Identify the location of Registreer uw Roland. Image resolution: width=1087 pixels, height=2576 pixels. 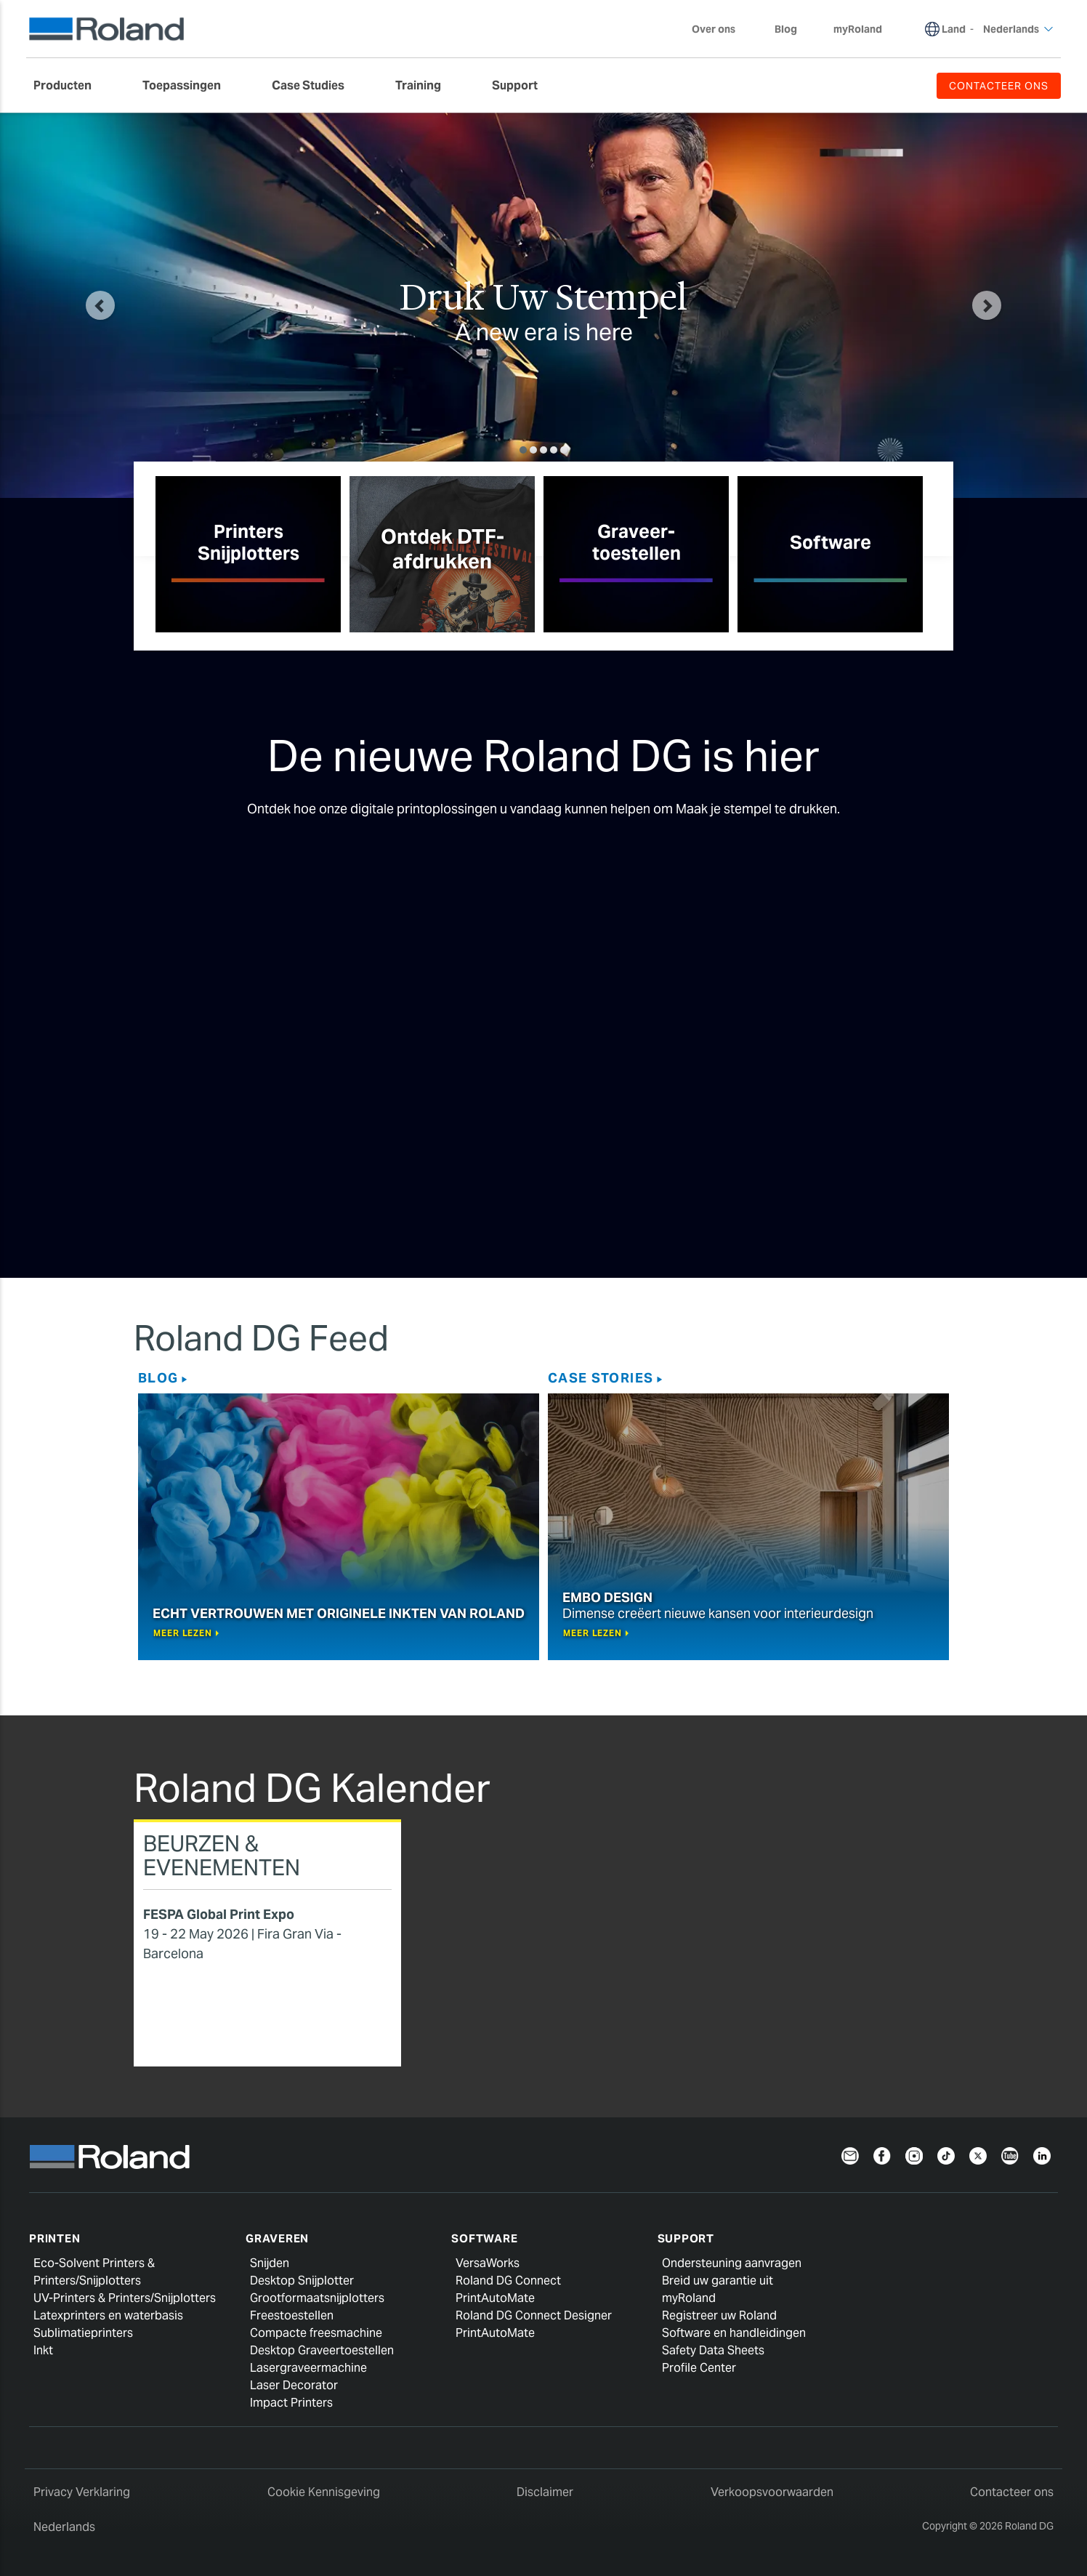
(719, 2315).